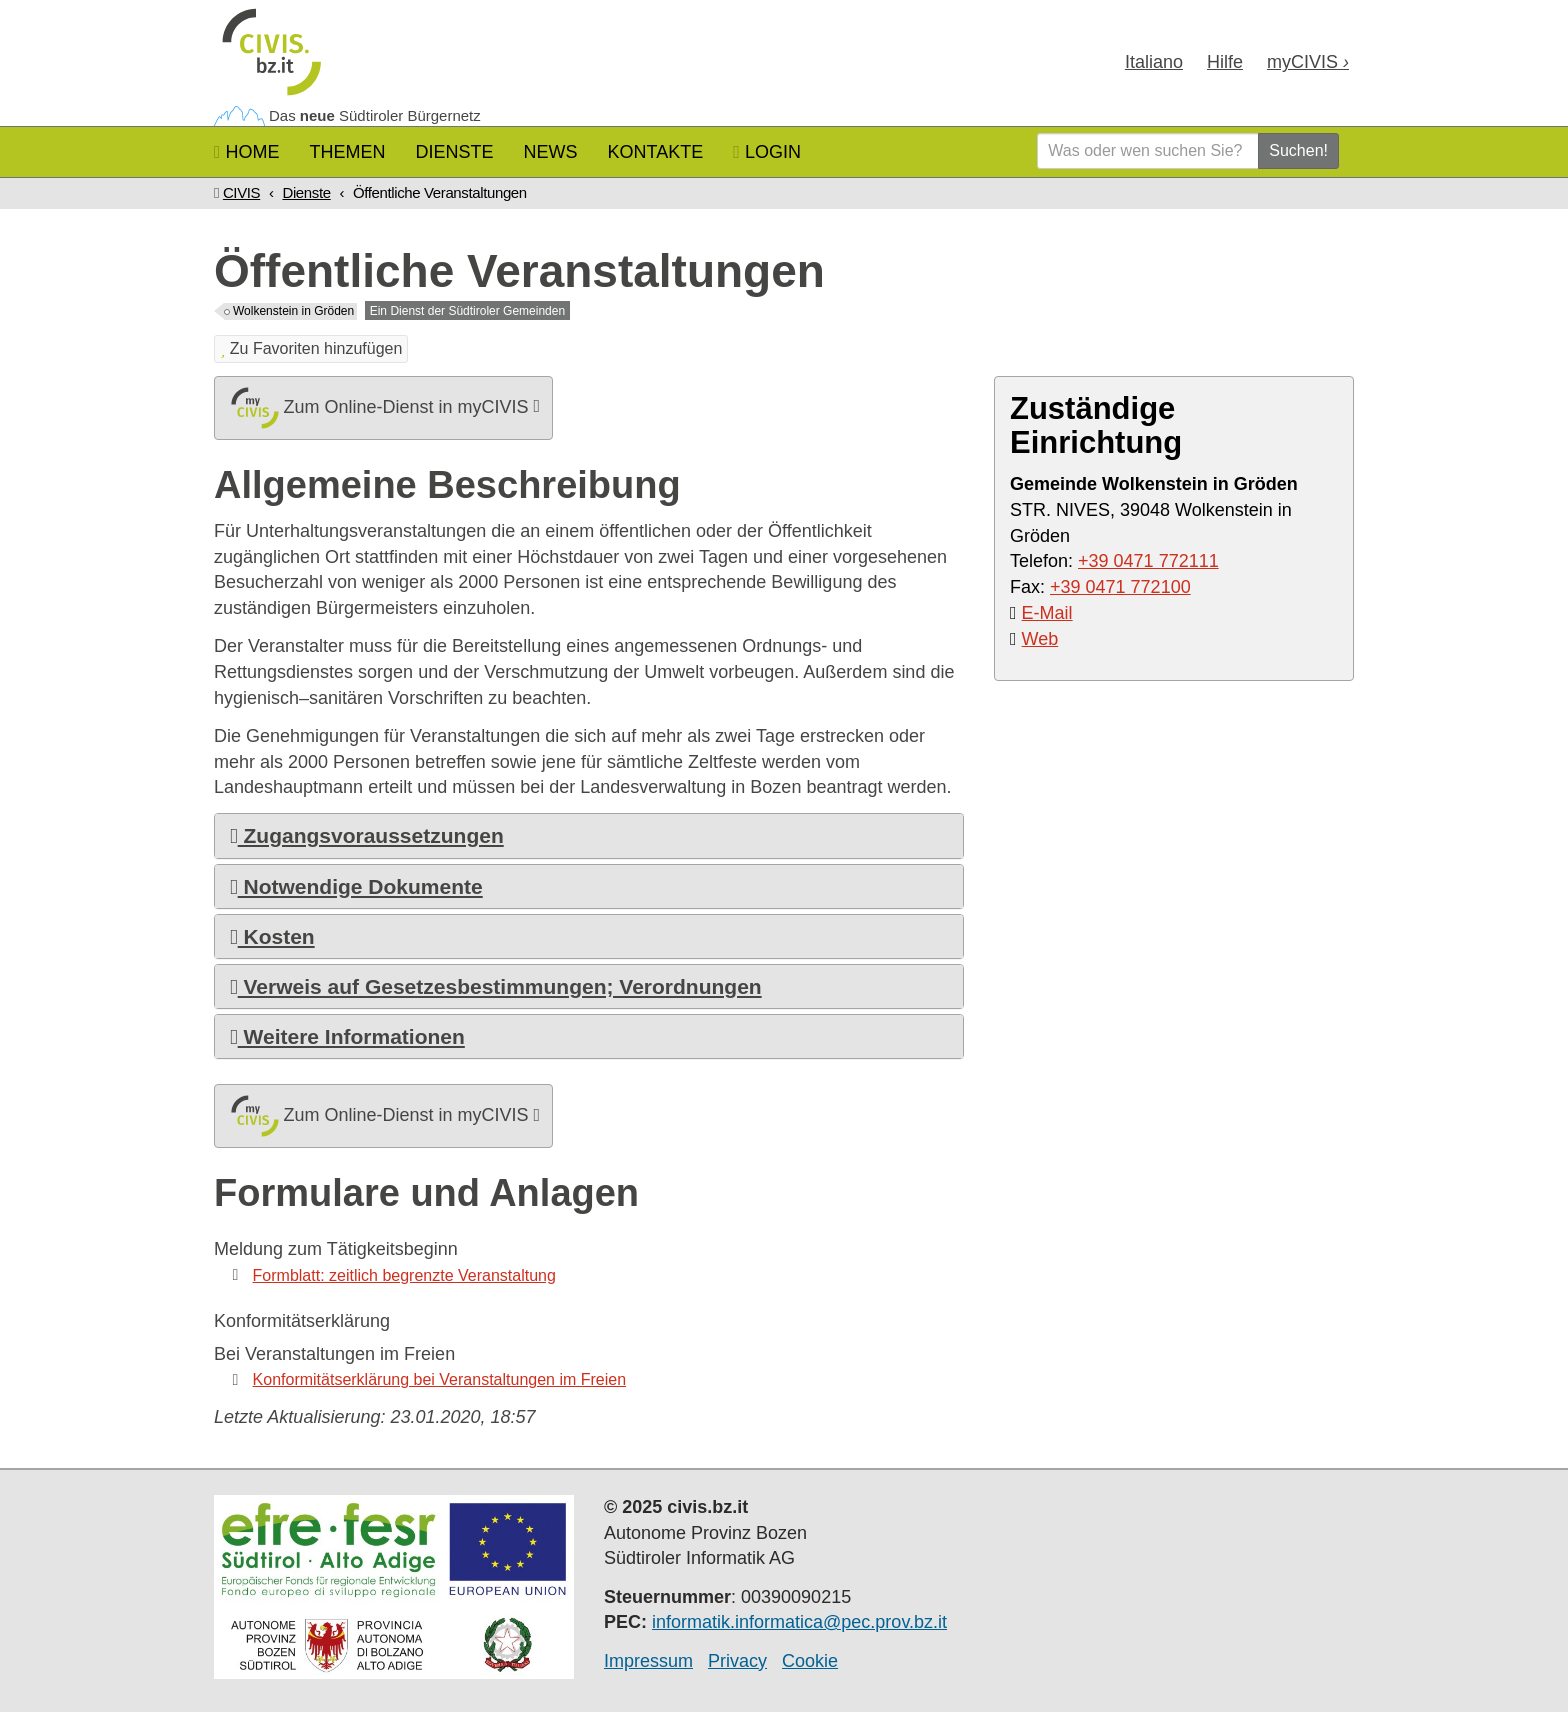 This screenshot has width=1568, height=1712. I want to click on Zu Favoriten hinzufügen, so click(311, 348).